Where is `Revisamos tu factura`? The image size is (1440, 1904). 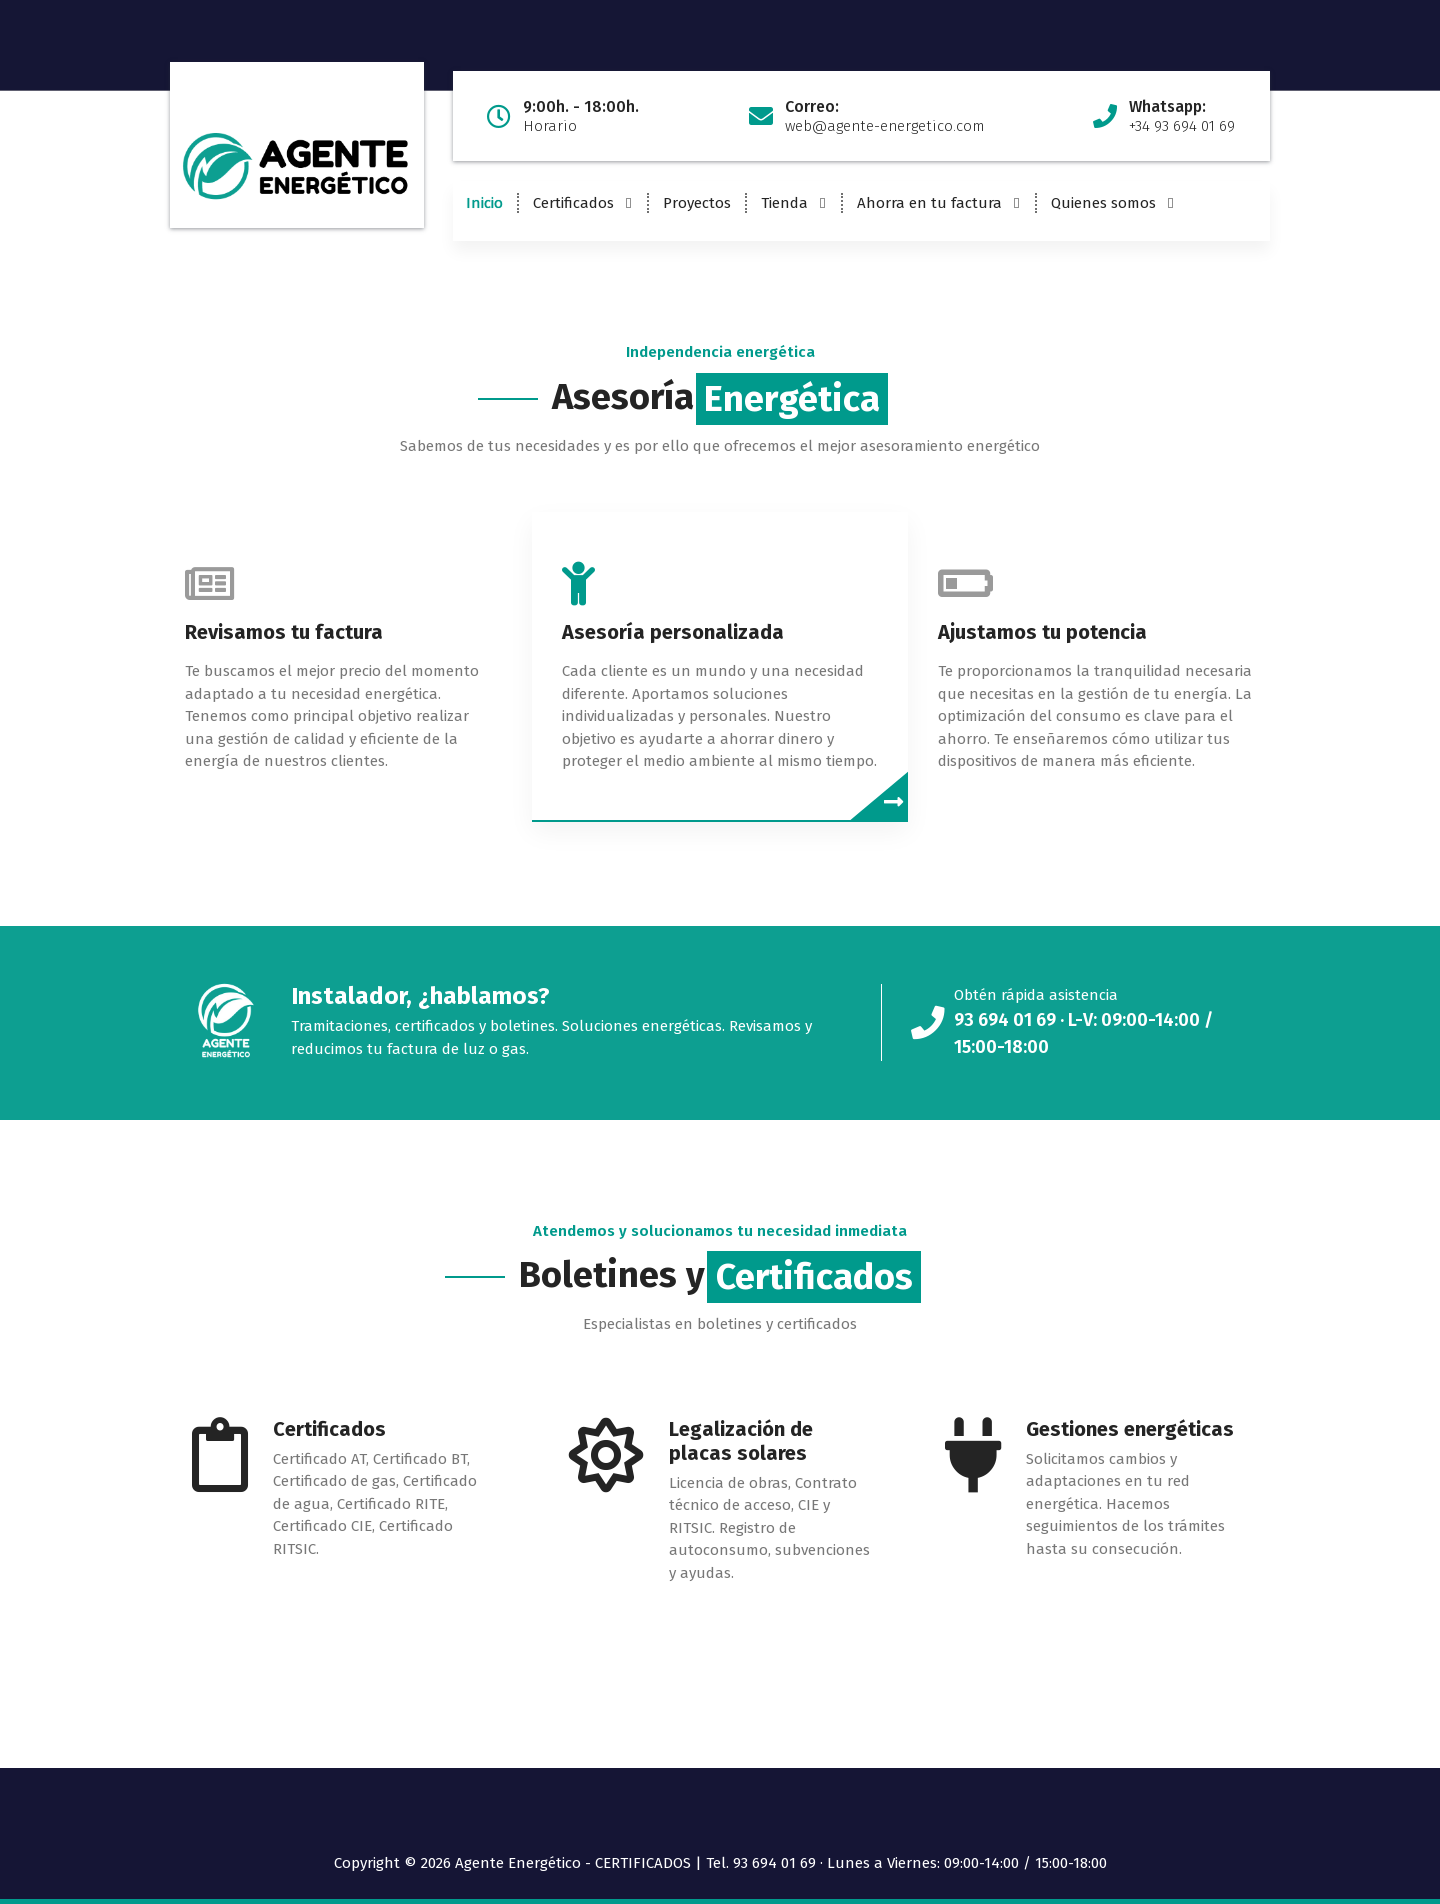 Revisamos tu factura is located at coordinates (284, 632).